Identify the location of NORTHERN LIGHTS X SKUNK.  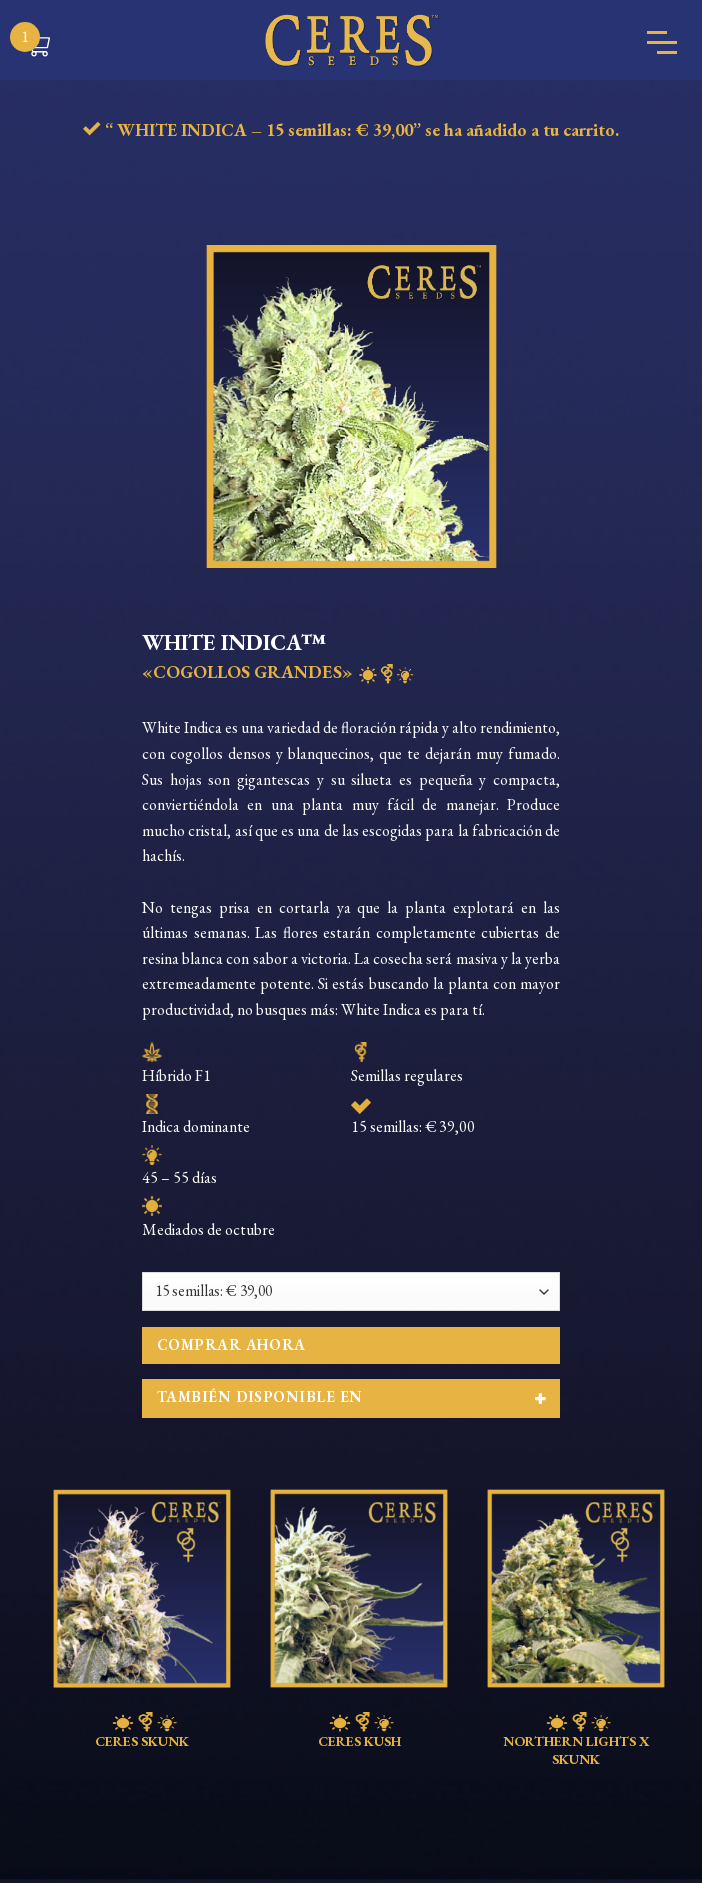
(576, 1740).